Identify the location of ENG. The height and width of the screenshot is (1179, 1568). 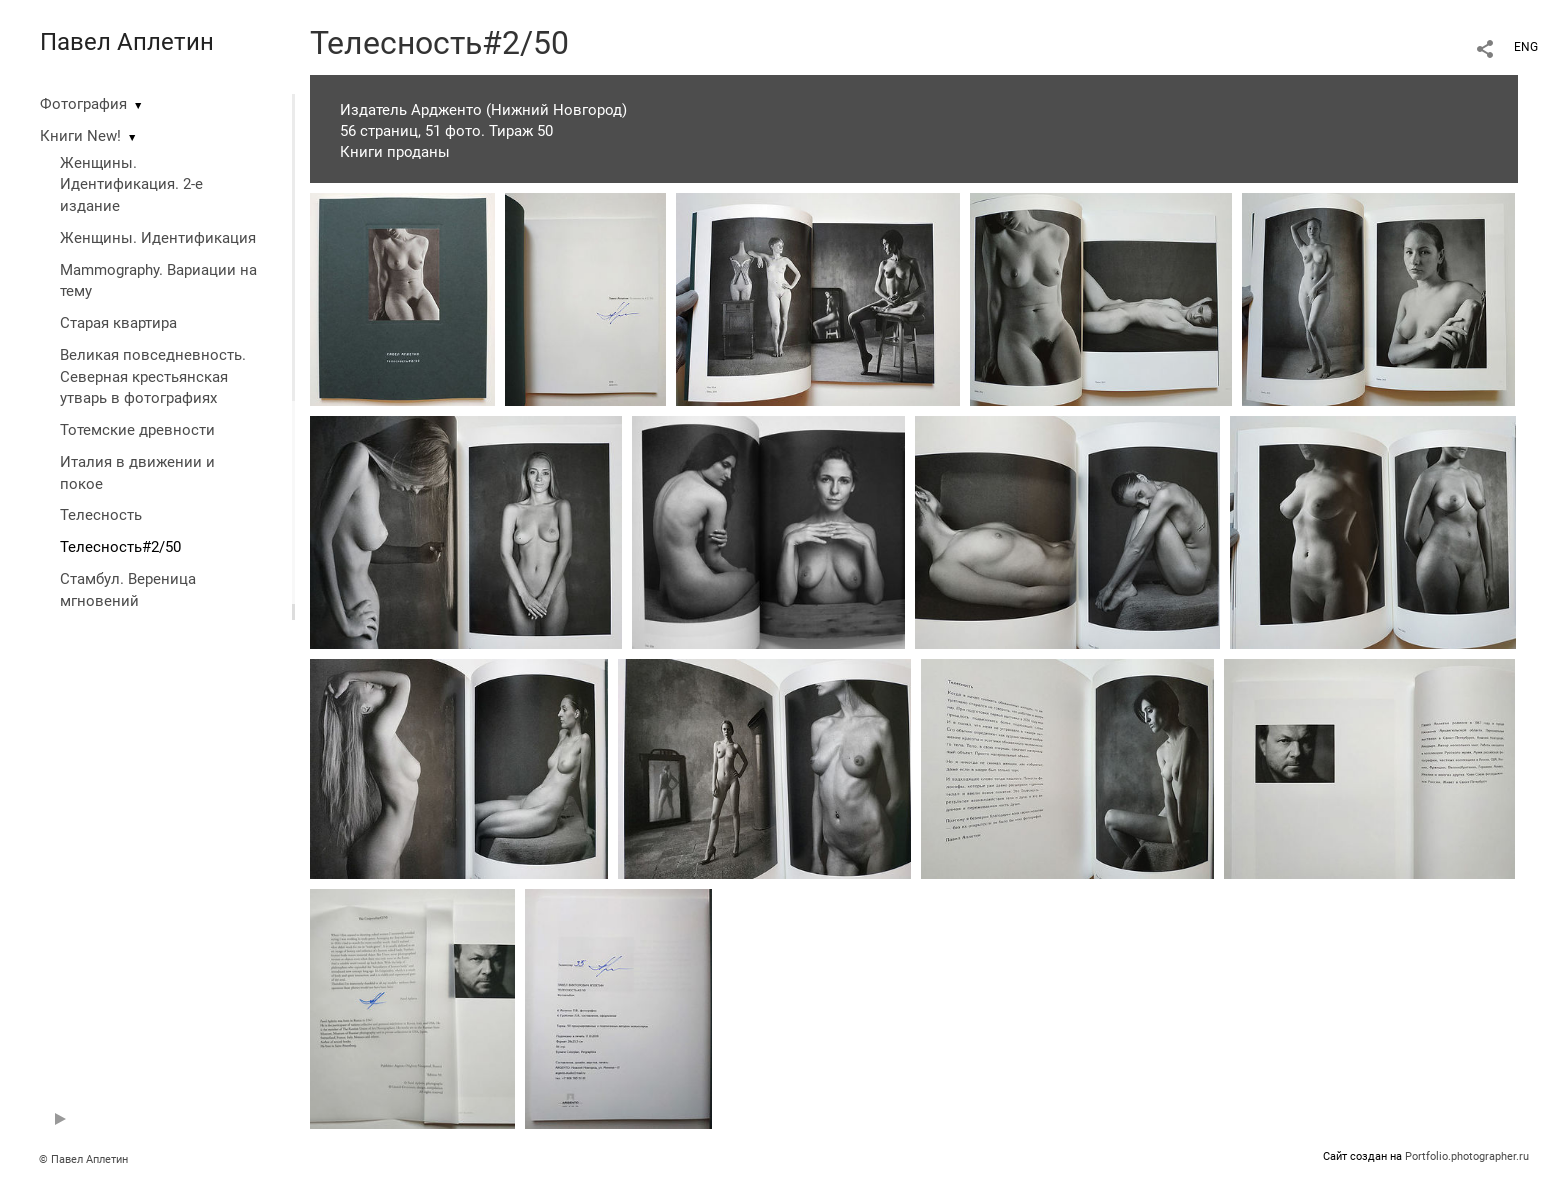
(1526, 47).